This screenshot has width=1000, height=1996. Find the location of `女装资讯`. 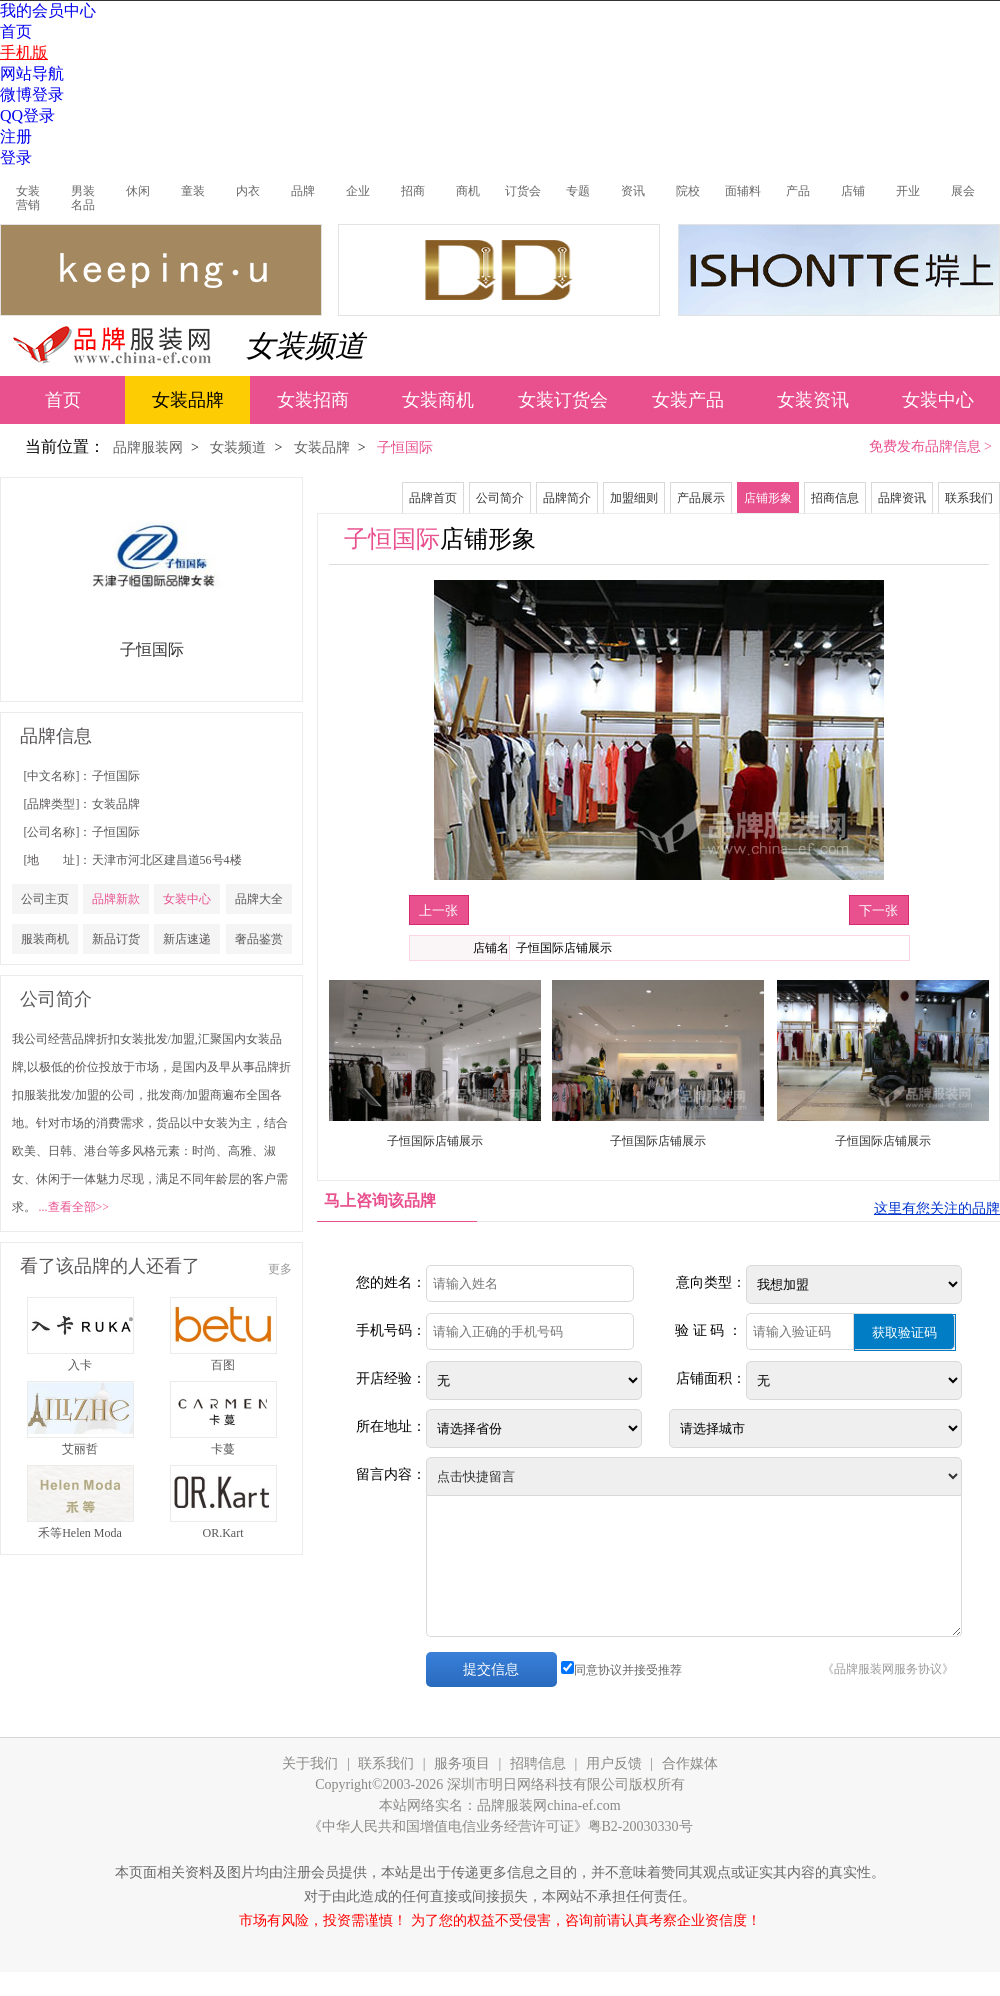

女装资讯 is located at coordinates (813, 400).